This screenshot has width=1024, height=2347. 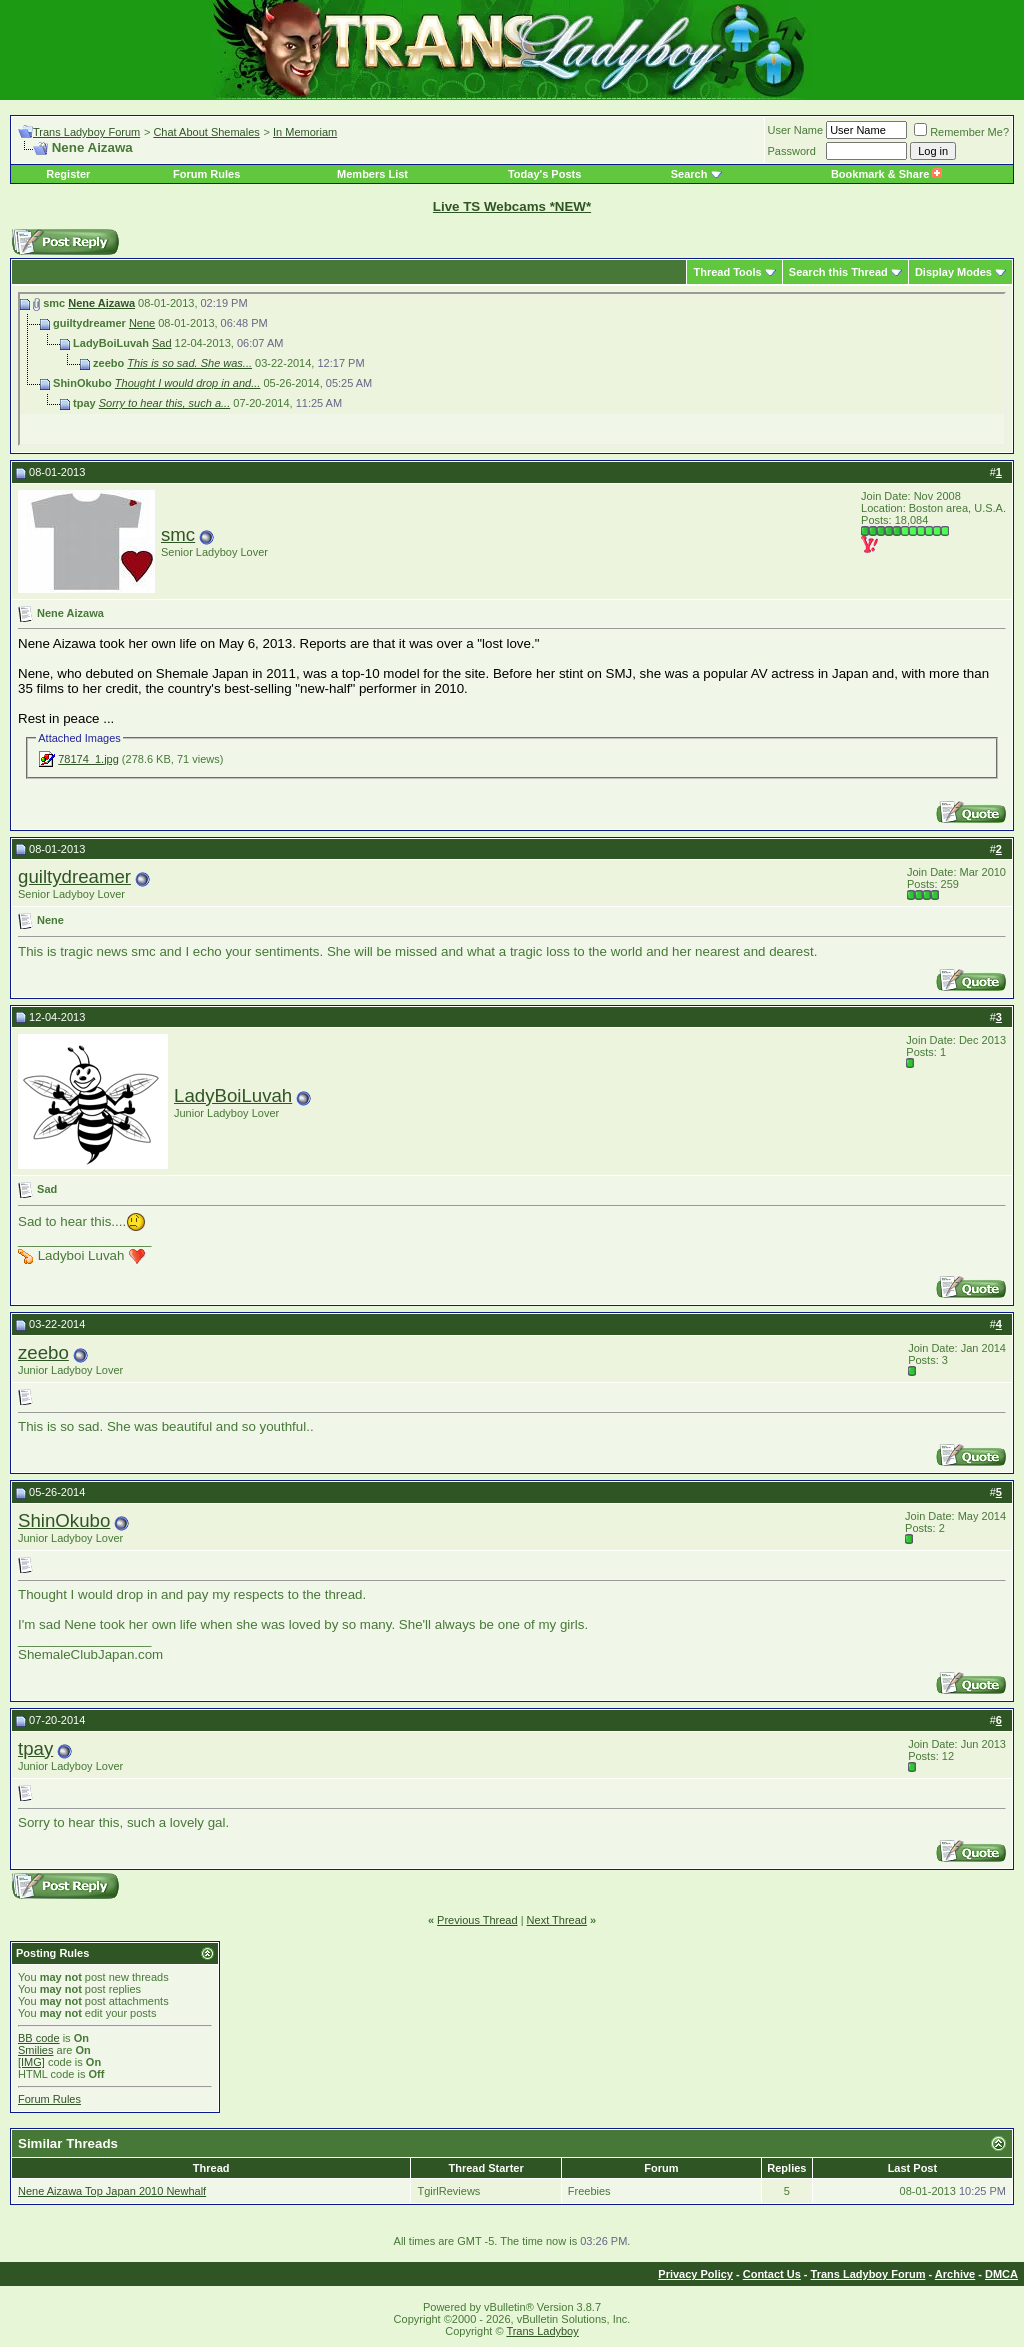 I want to click on LadyBoiLuvah, so click(x=233, y=1095).